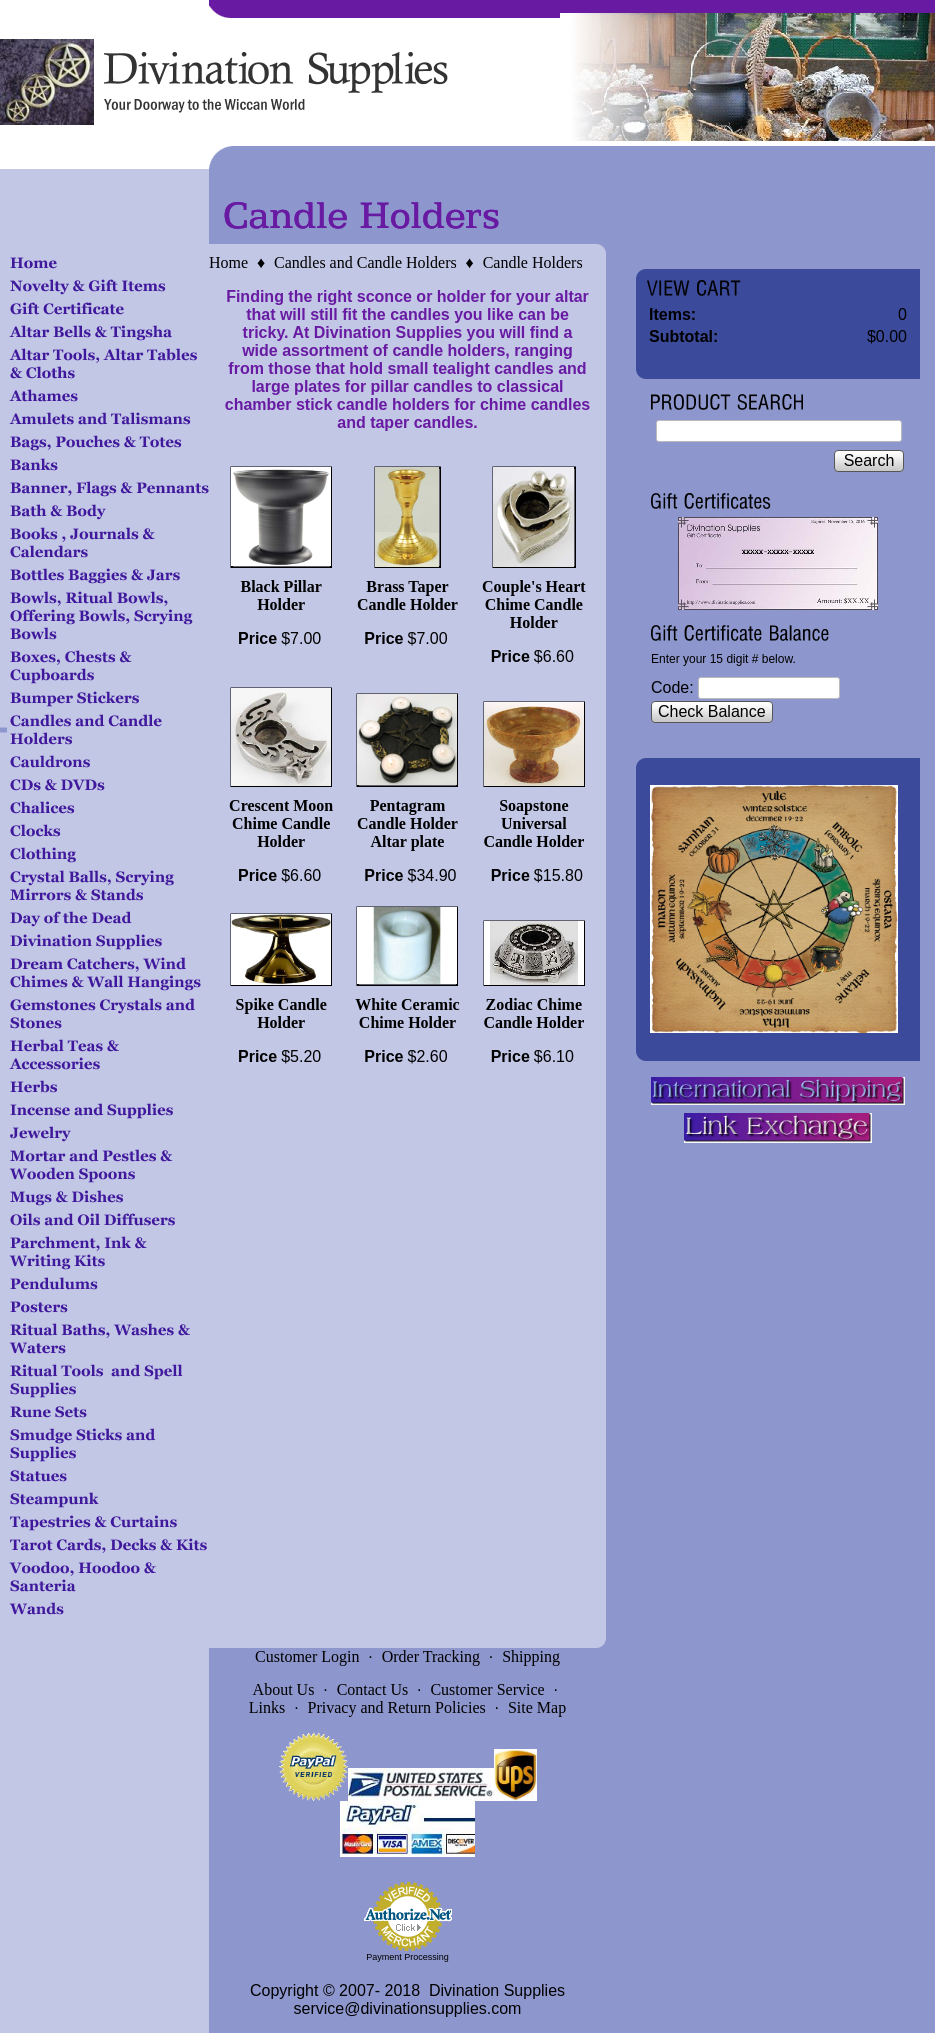  I want to click on Site Map, so click(537, 1707).